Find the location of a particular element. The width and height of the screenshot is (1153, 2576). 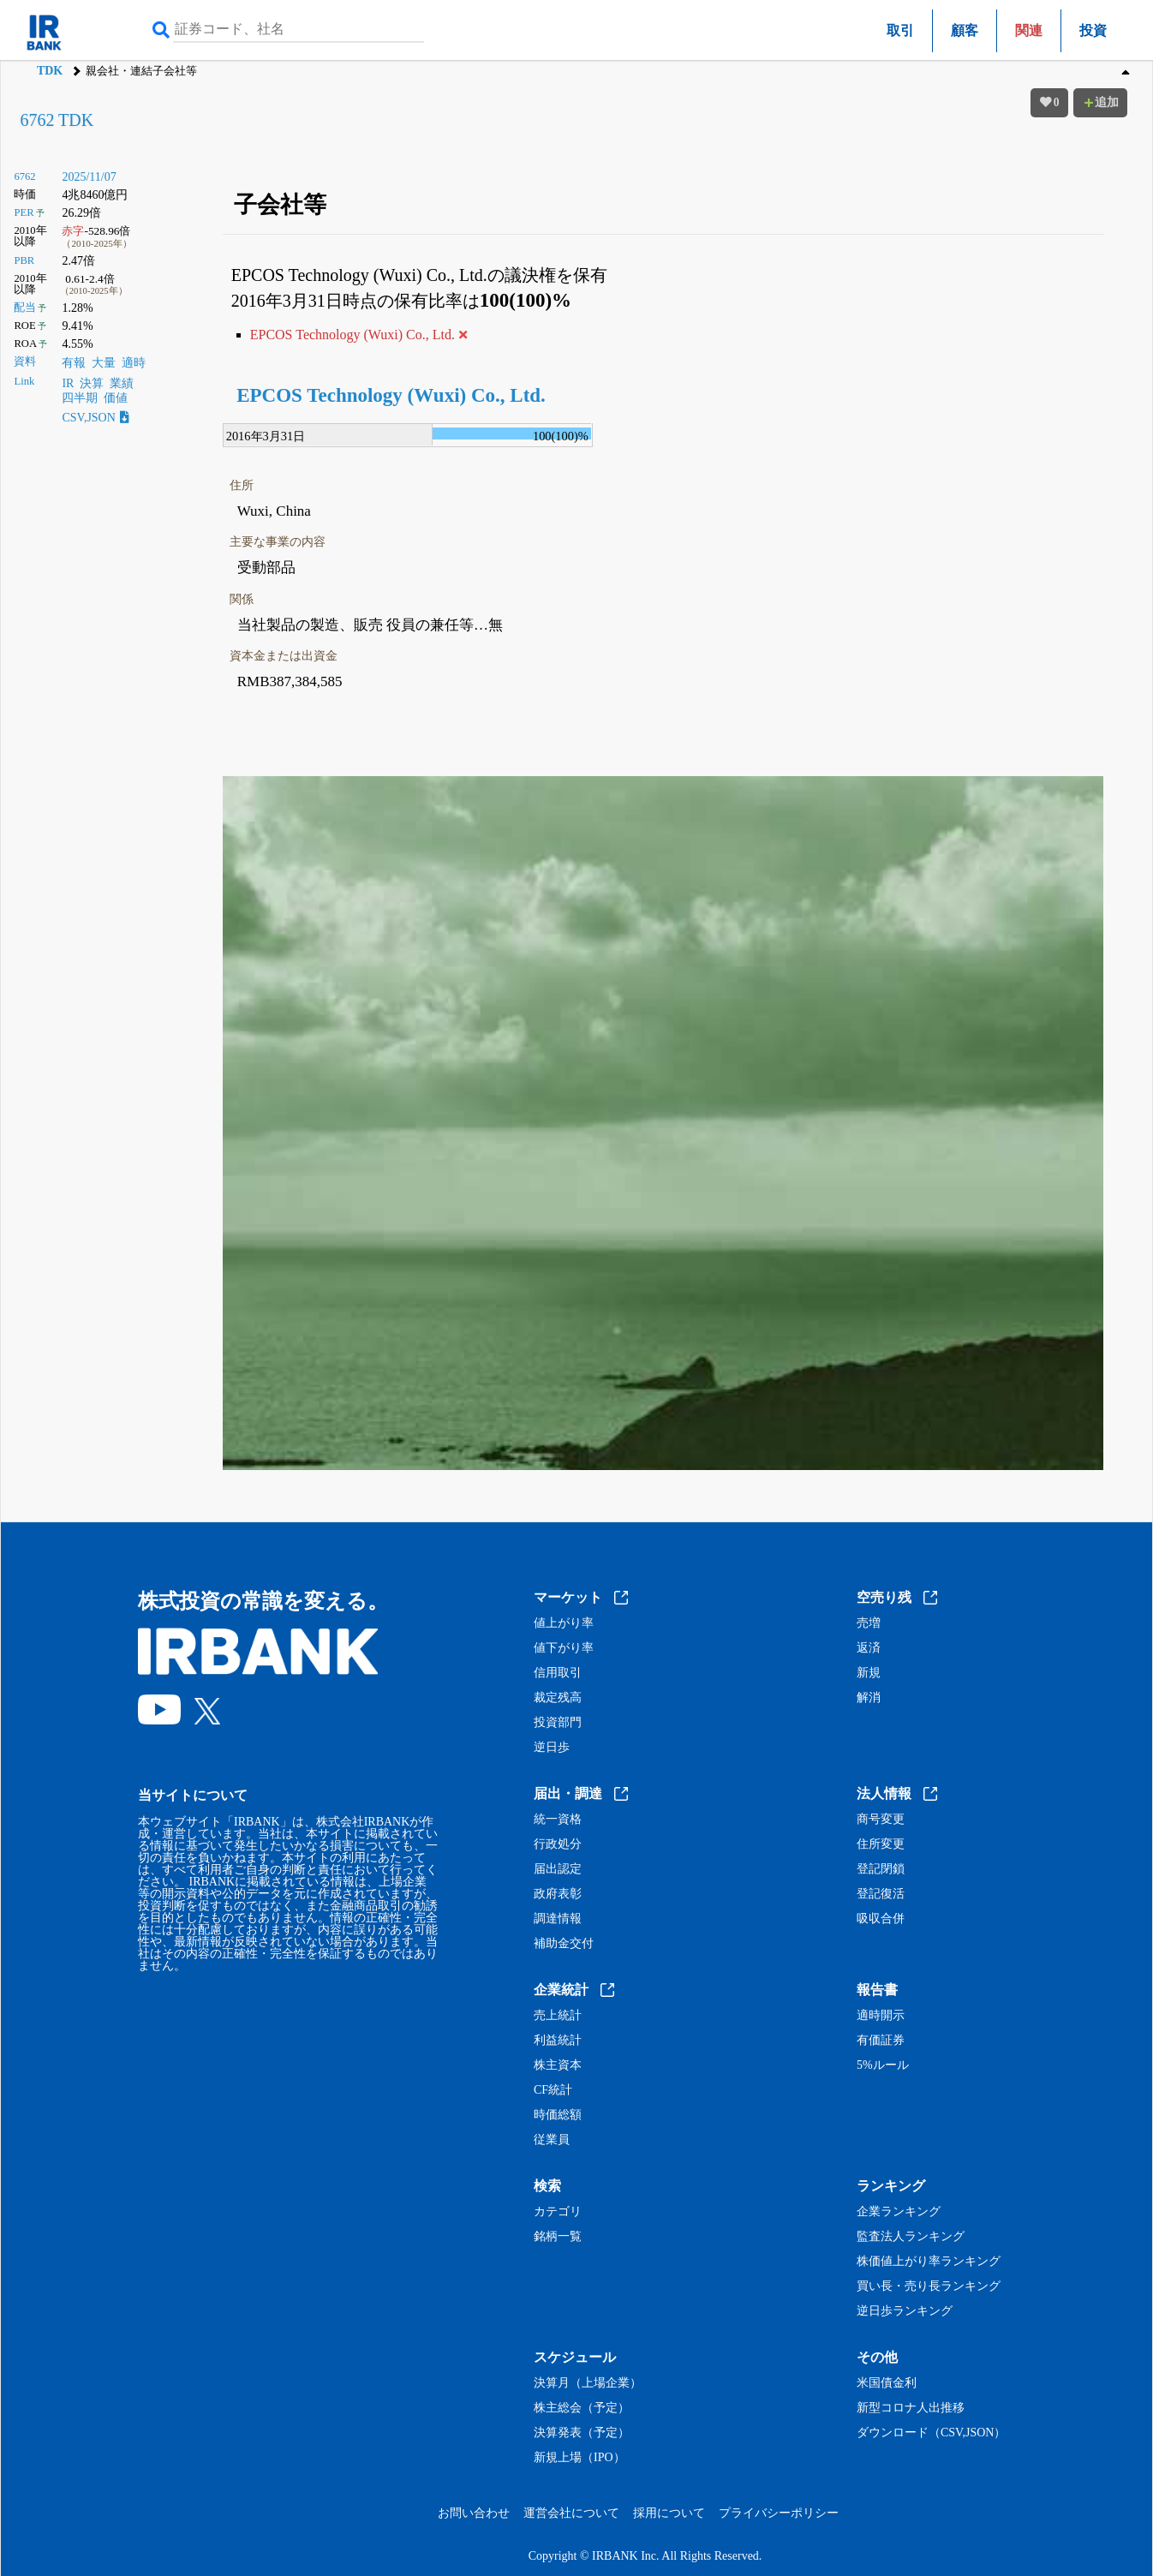

監査法人ランキング is located at coordinates (911, 2237).